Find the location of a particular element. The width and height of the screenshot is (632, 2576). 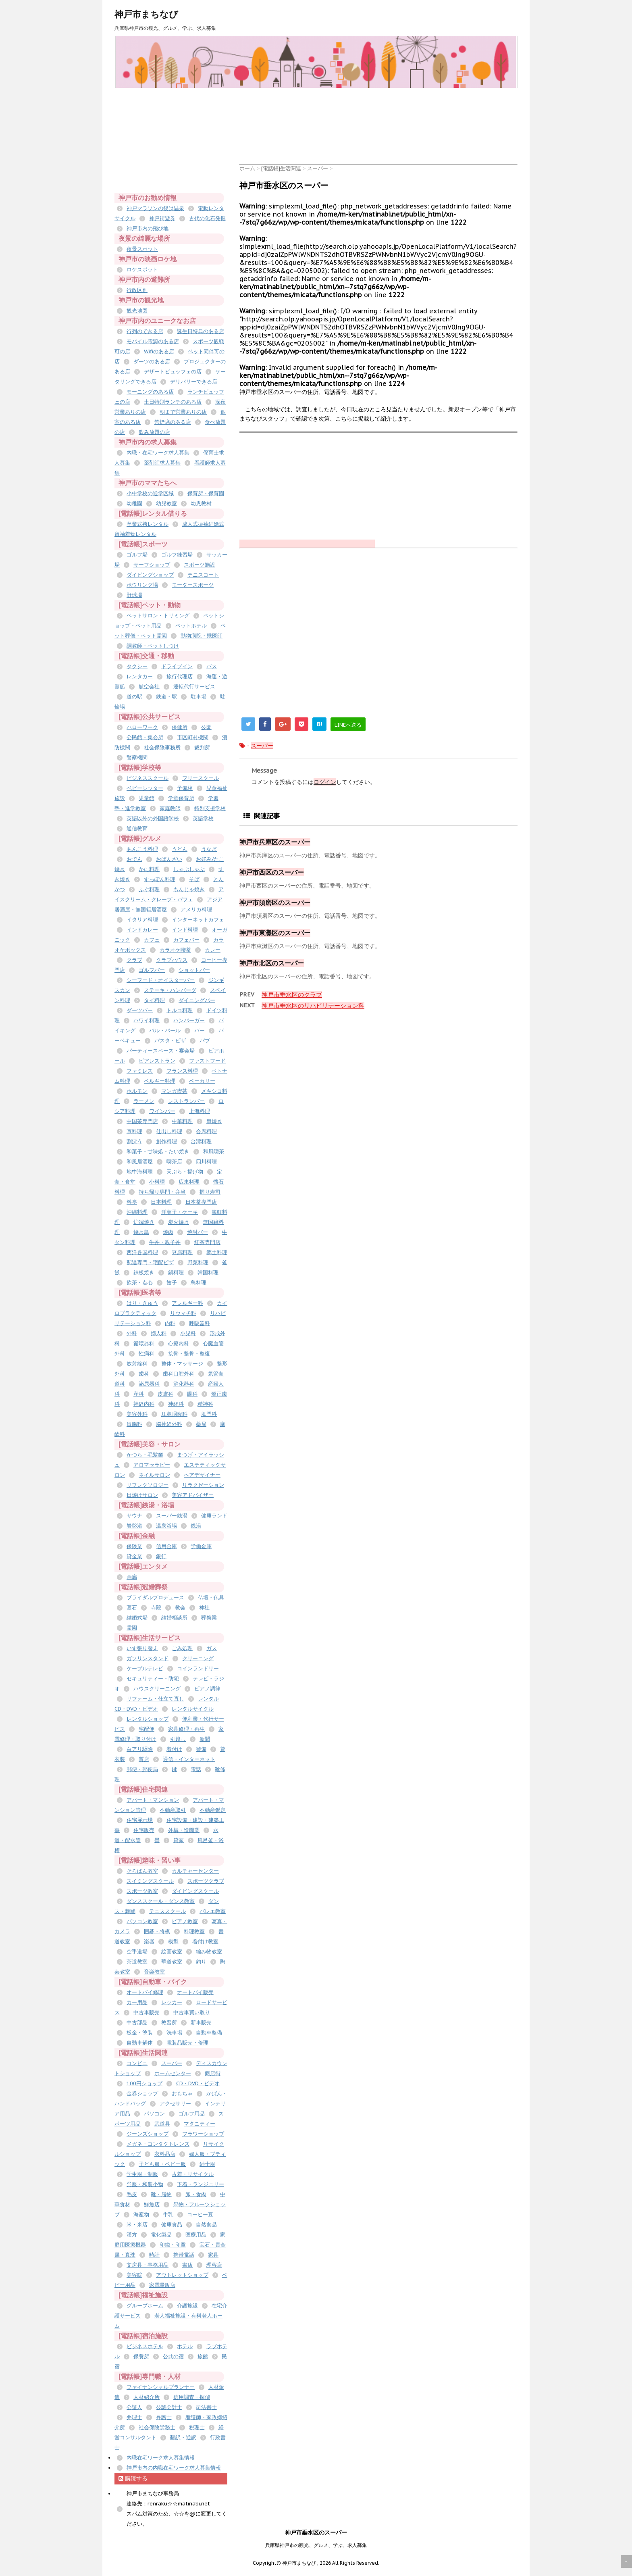

特別支援学校 is located at coordinates (210, 808).